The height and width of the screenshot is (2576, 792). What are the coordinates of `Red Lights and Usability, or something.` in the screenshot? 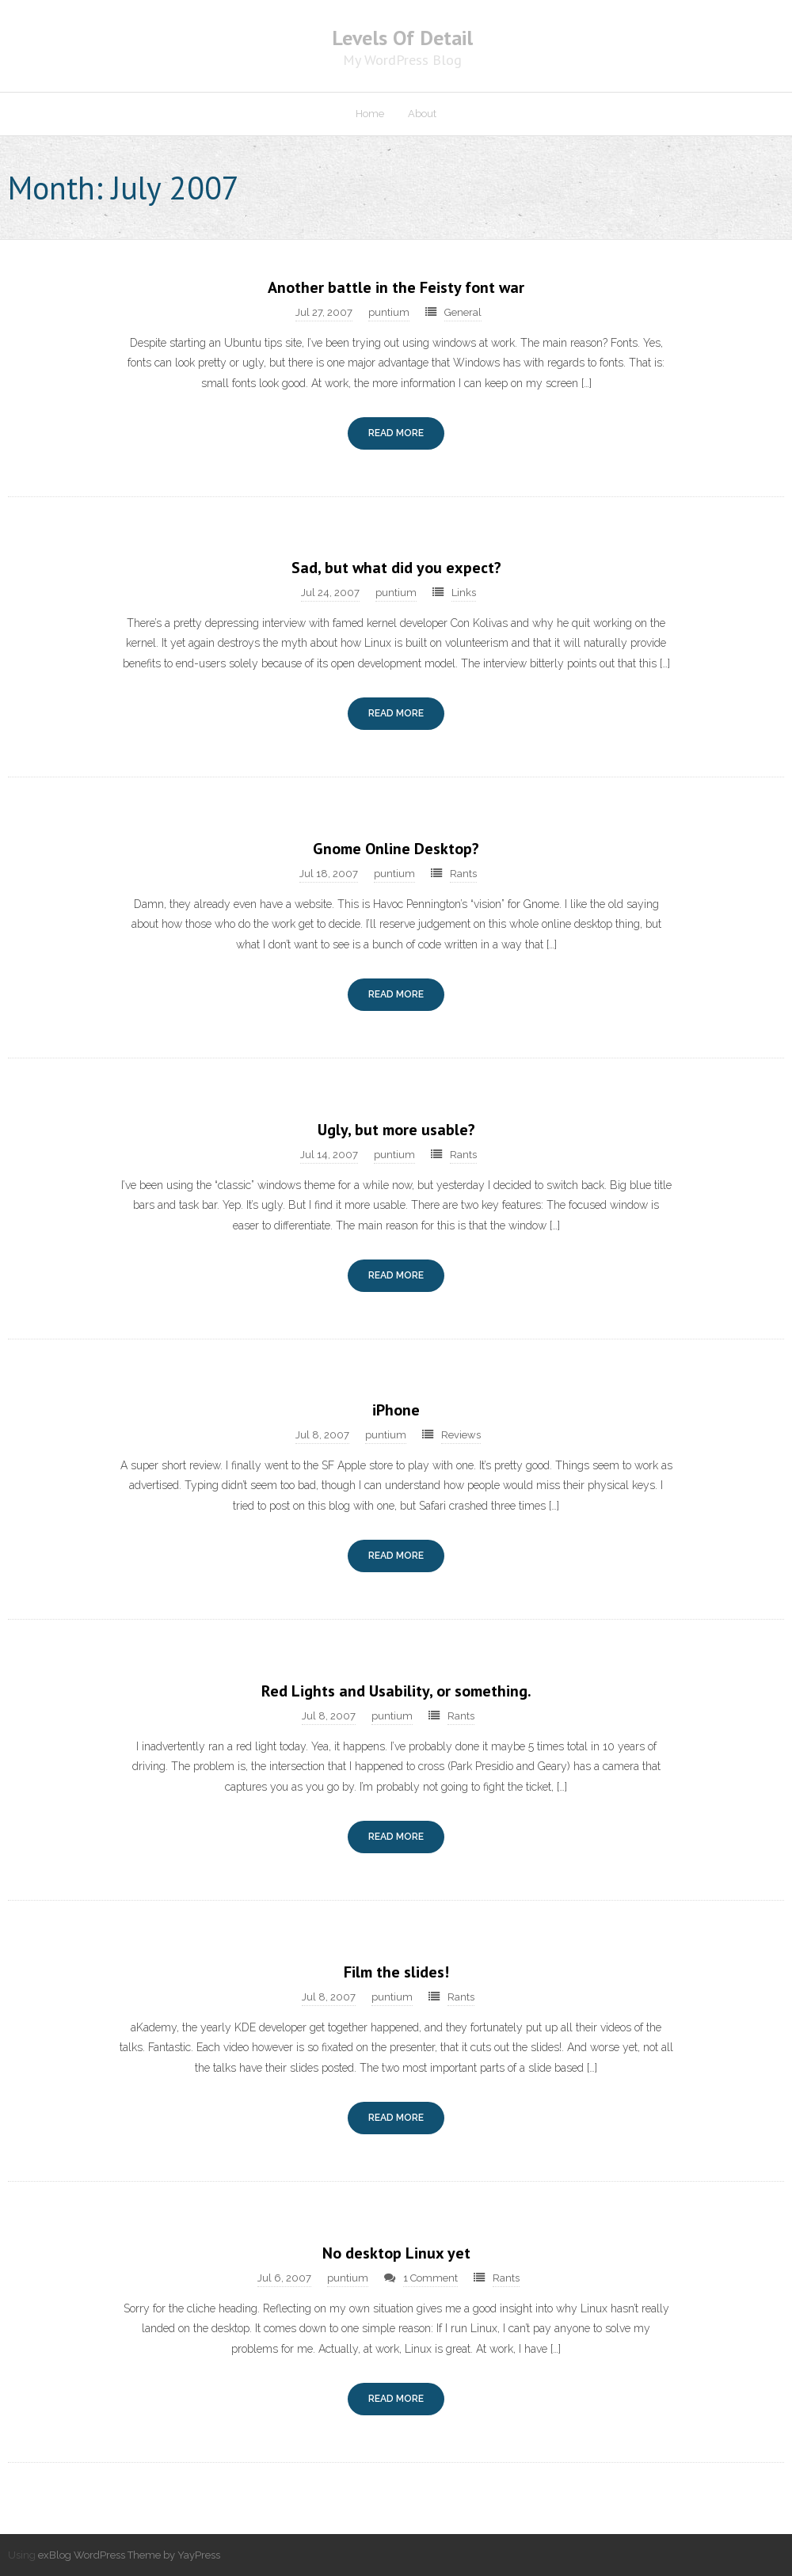 It's located at (396, 1691).